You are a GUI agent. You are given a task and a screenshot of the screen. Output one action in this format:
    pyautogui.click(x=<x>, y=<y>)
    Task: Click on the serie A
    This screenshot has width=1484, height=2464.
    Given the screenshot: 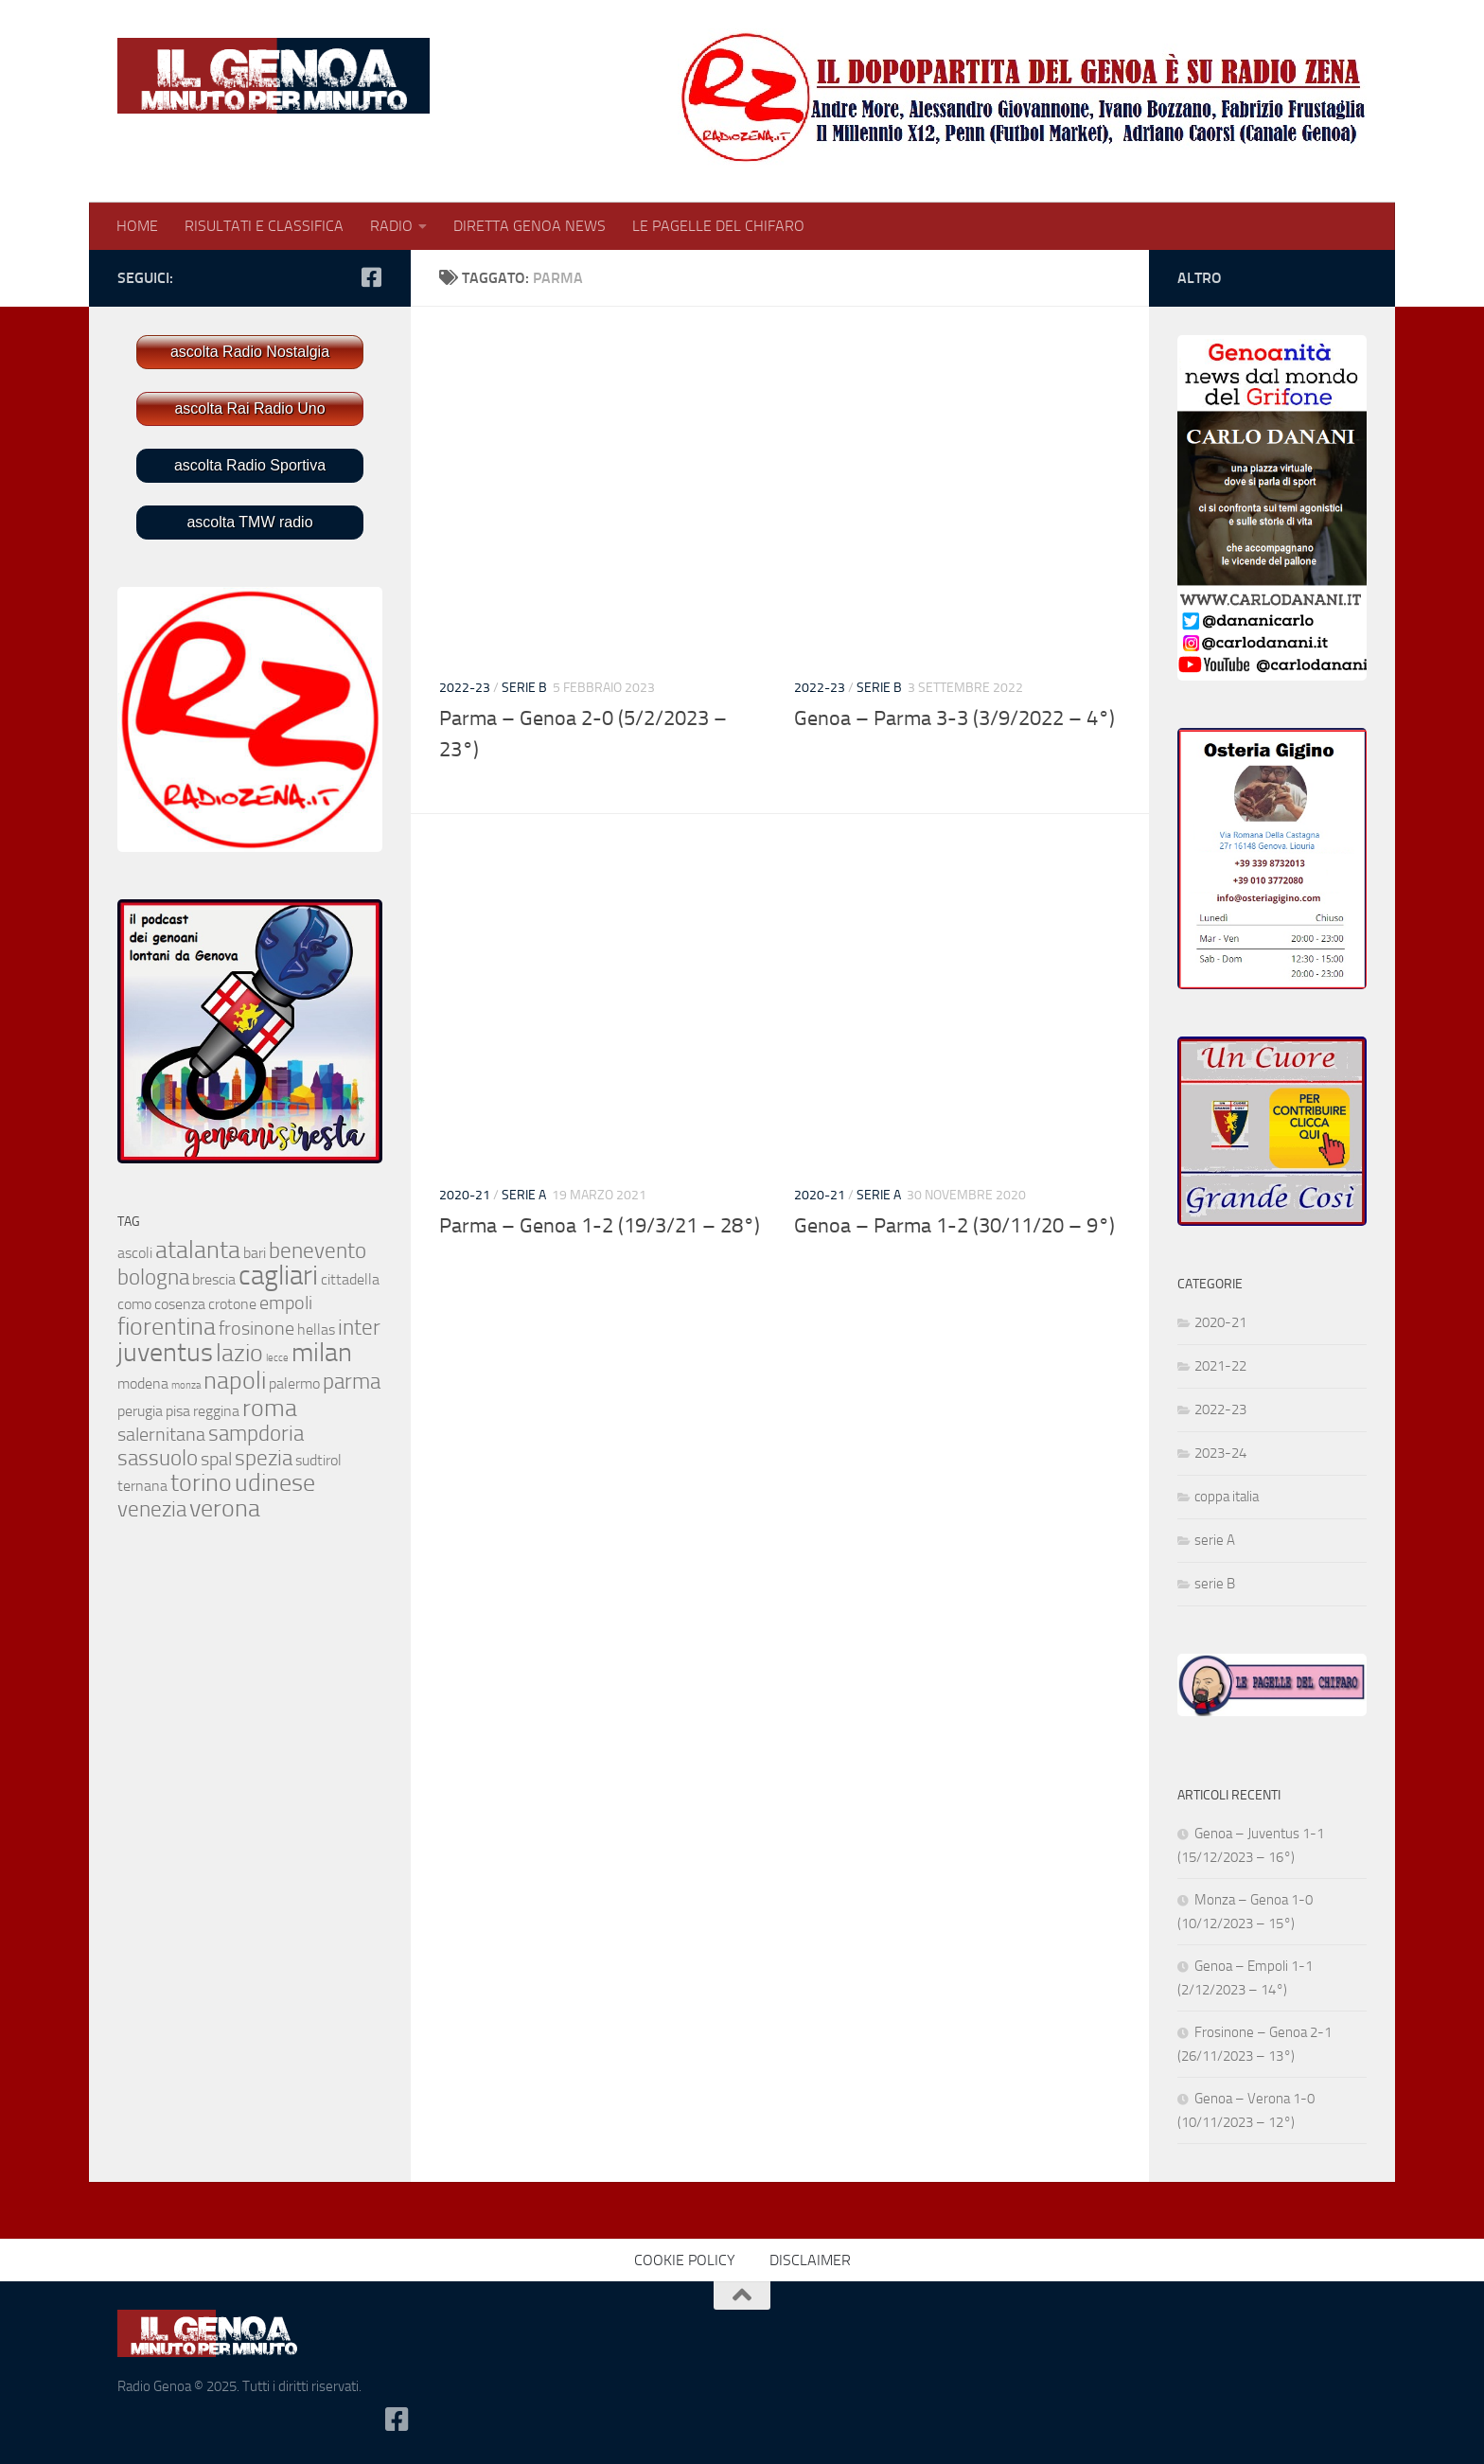 What is the action you would take?
    pyautogui.click(x=524, y=1195)
    